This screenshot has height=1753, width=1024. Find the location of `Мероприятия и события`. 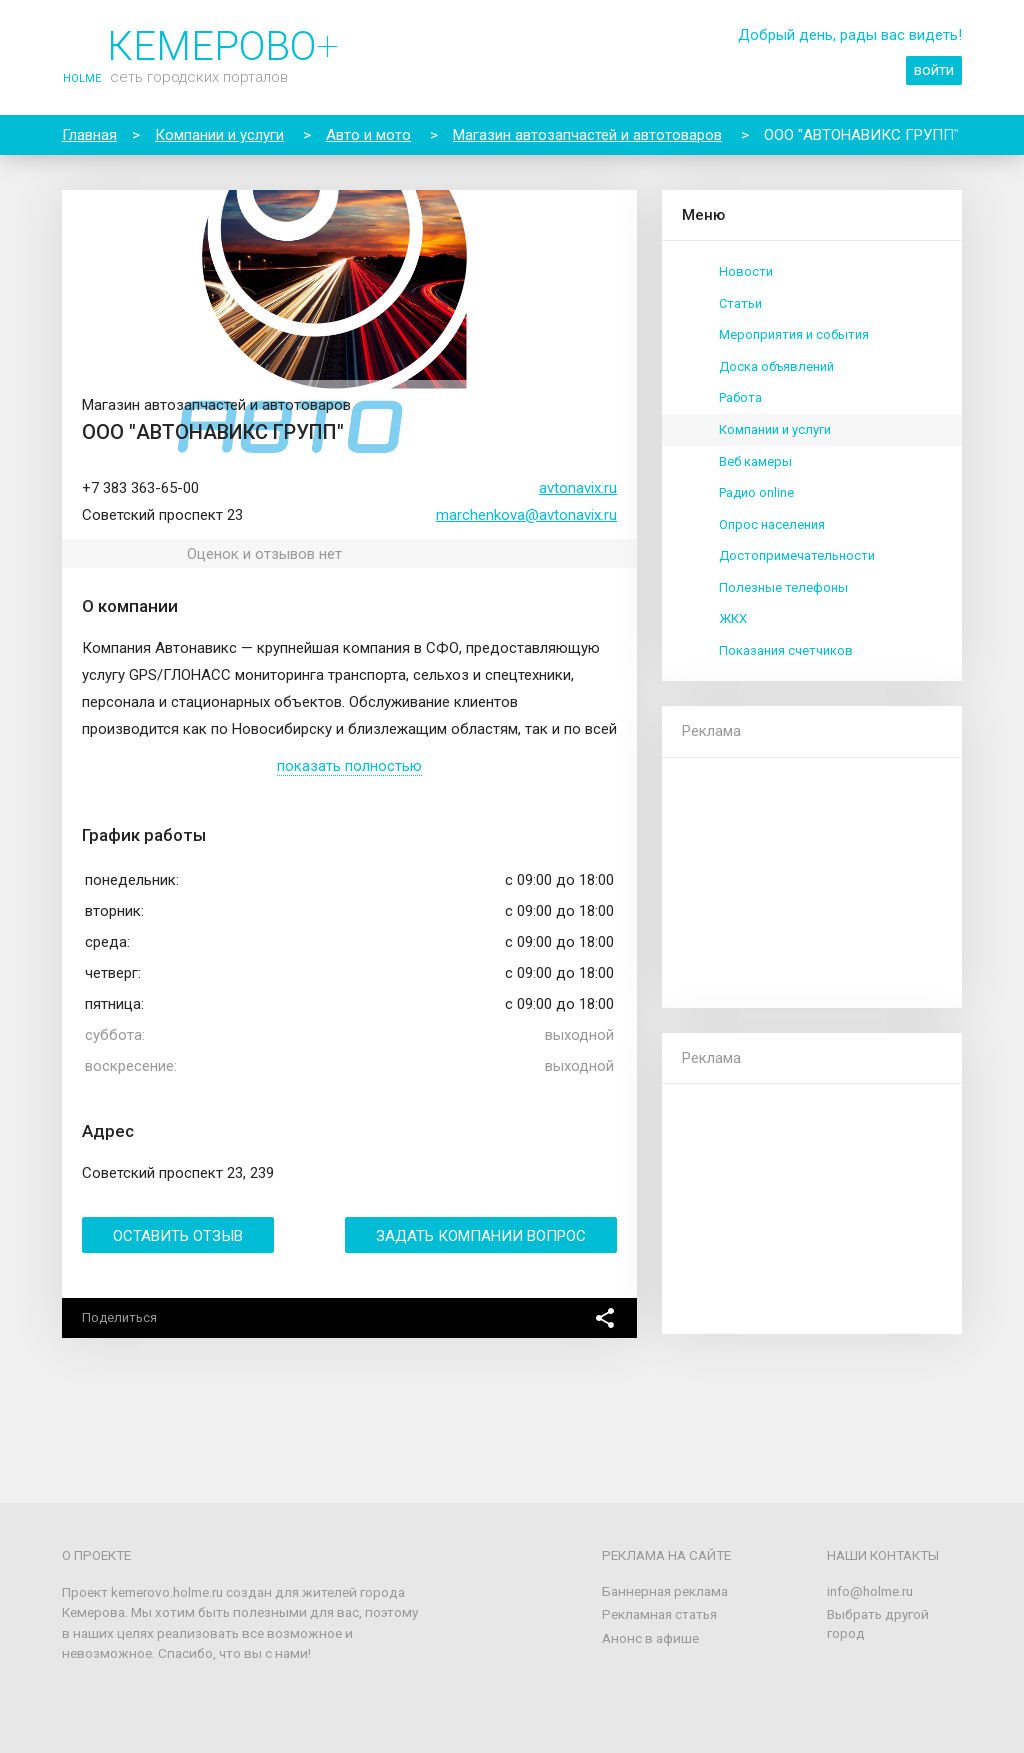

Мероприятия и события is located at coordinates (794, 334).